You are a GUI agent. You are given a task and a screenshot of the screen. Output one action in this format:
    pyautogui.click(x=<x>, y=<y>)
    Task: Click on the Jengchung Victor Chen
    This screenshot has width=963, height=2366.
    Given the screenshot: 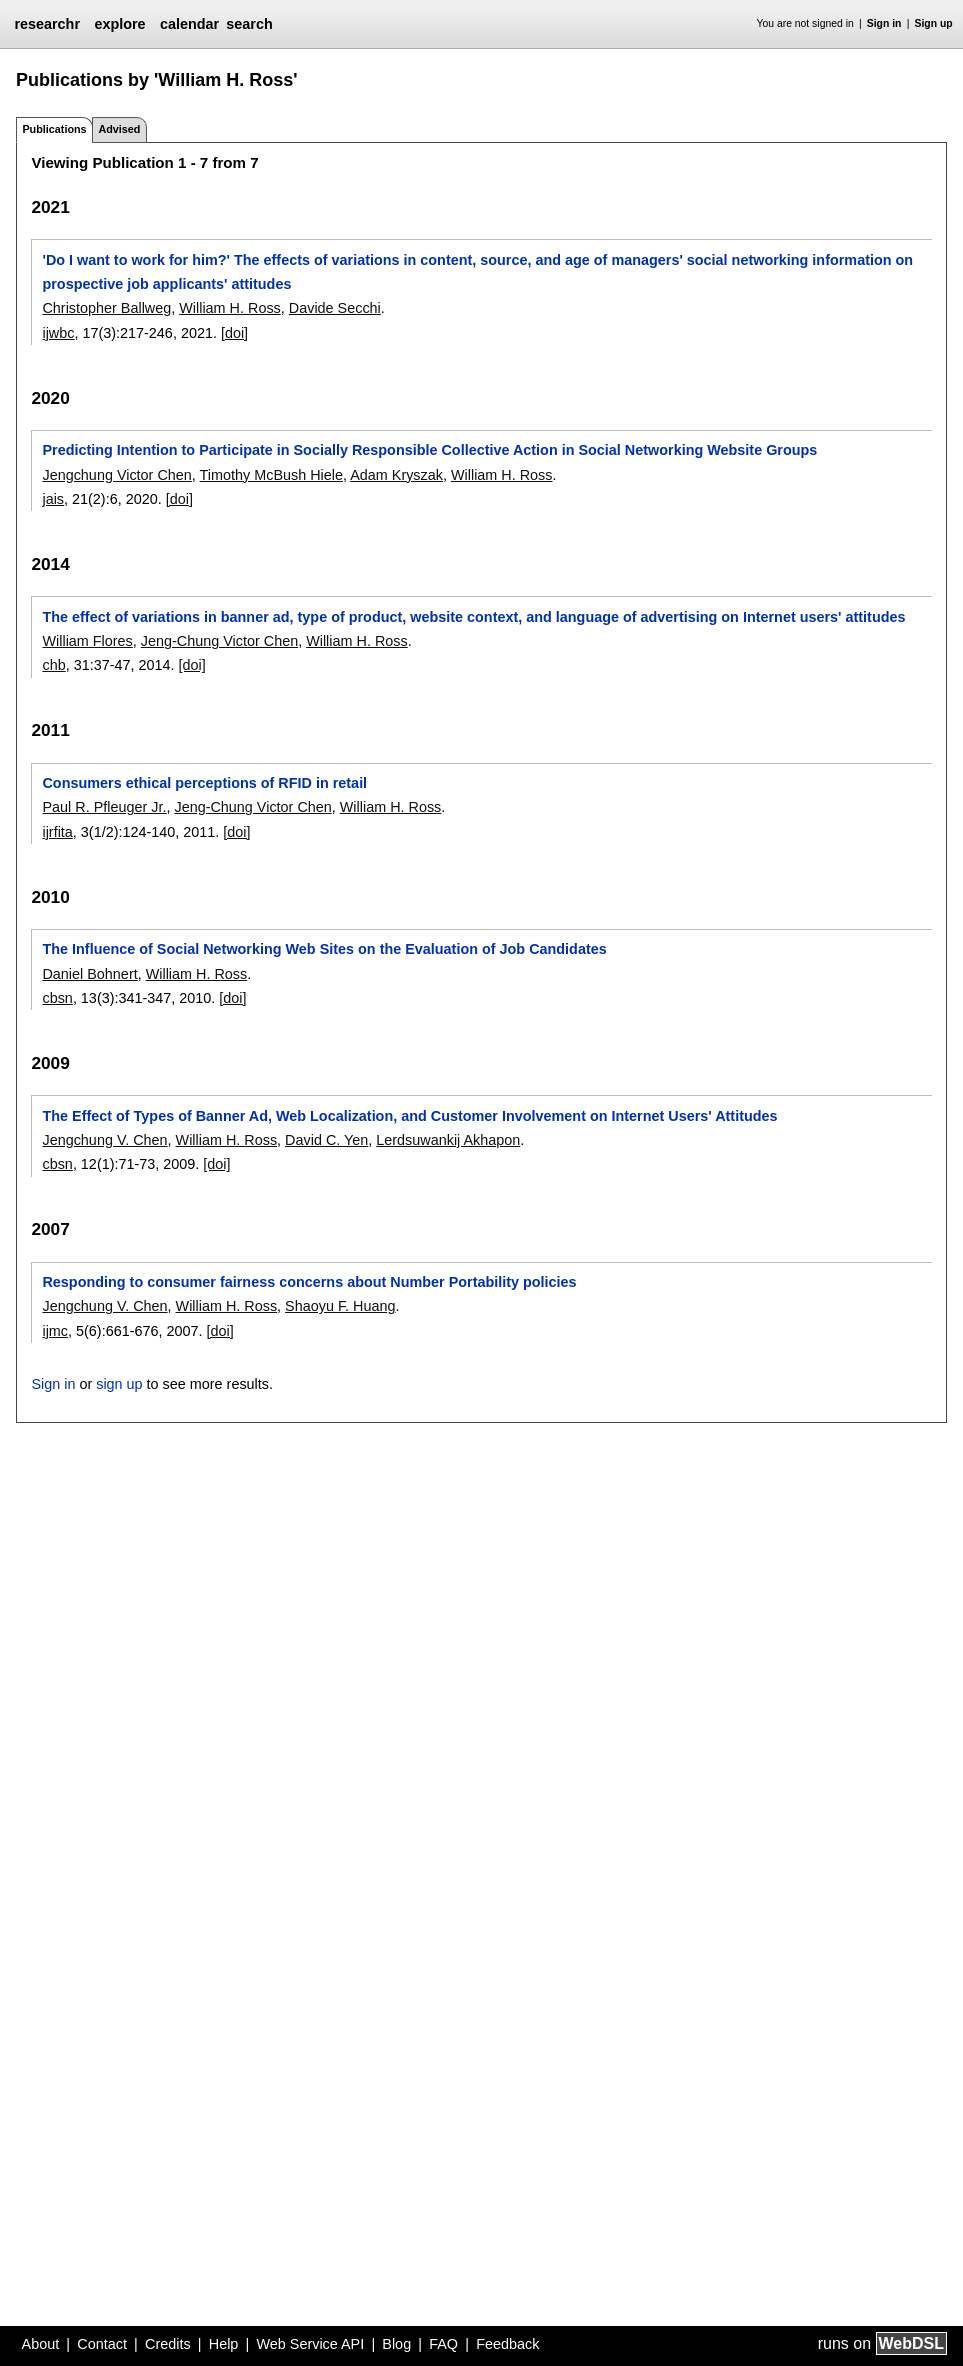 What is the action you would take?
    pyautogui.click(x=116, y=475)
    